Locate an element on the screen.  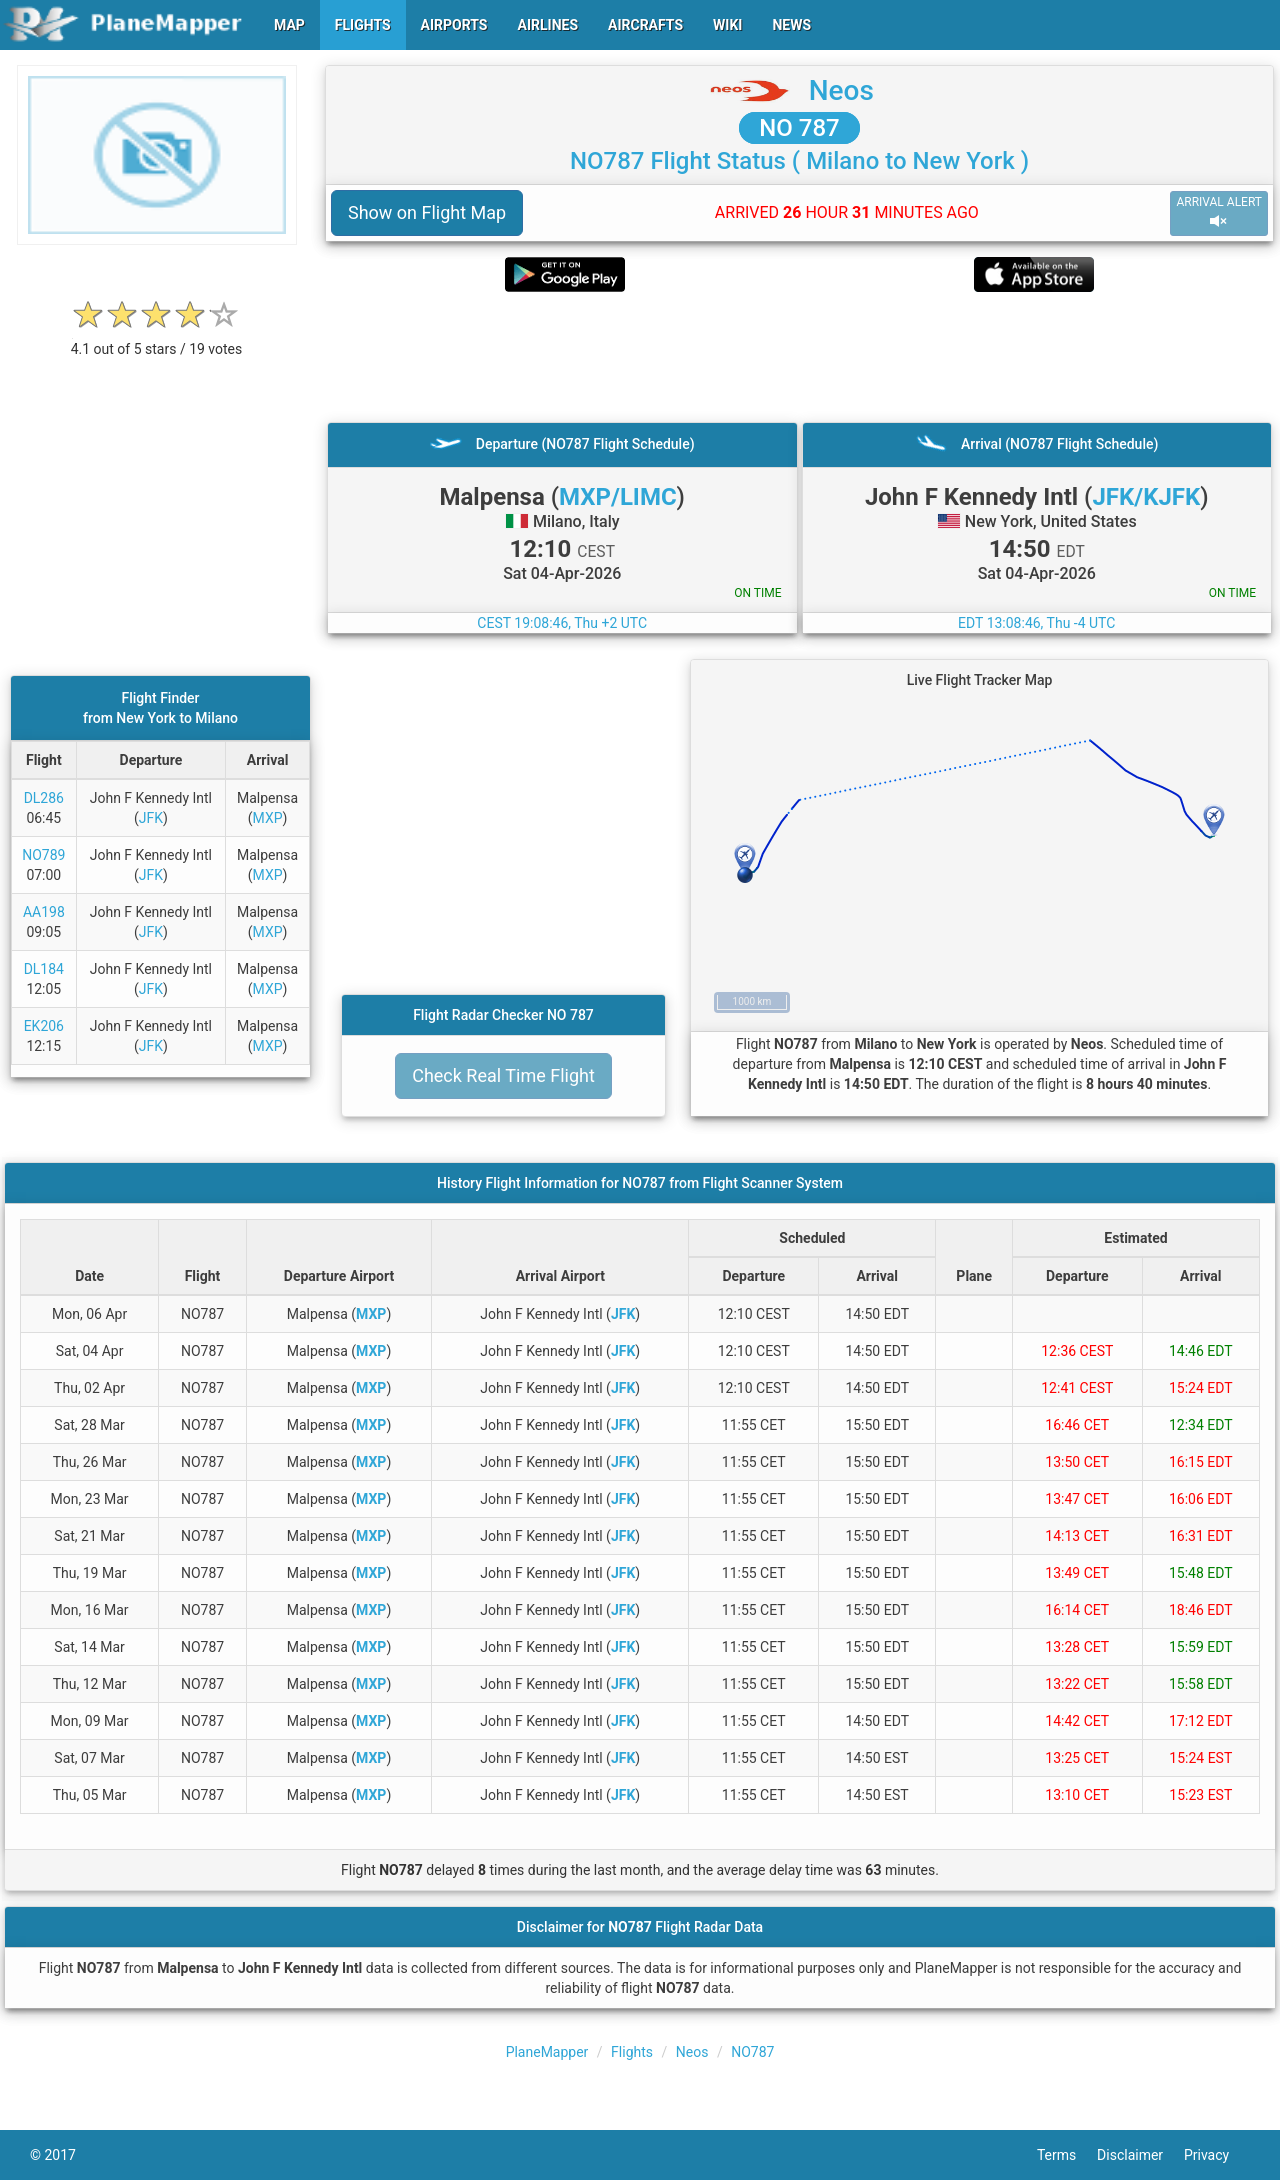
Disclaimer is located at coordinates (1140, 2155).